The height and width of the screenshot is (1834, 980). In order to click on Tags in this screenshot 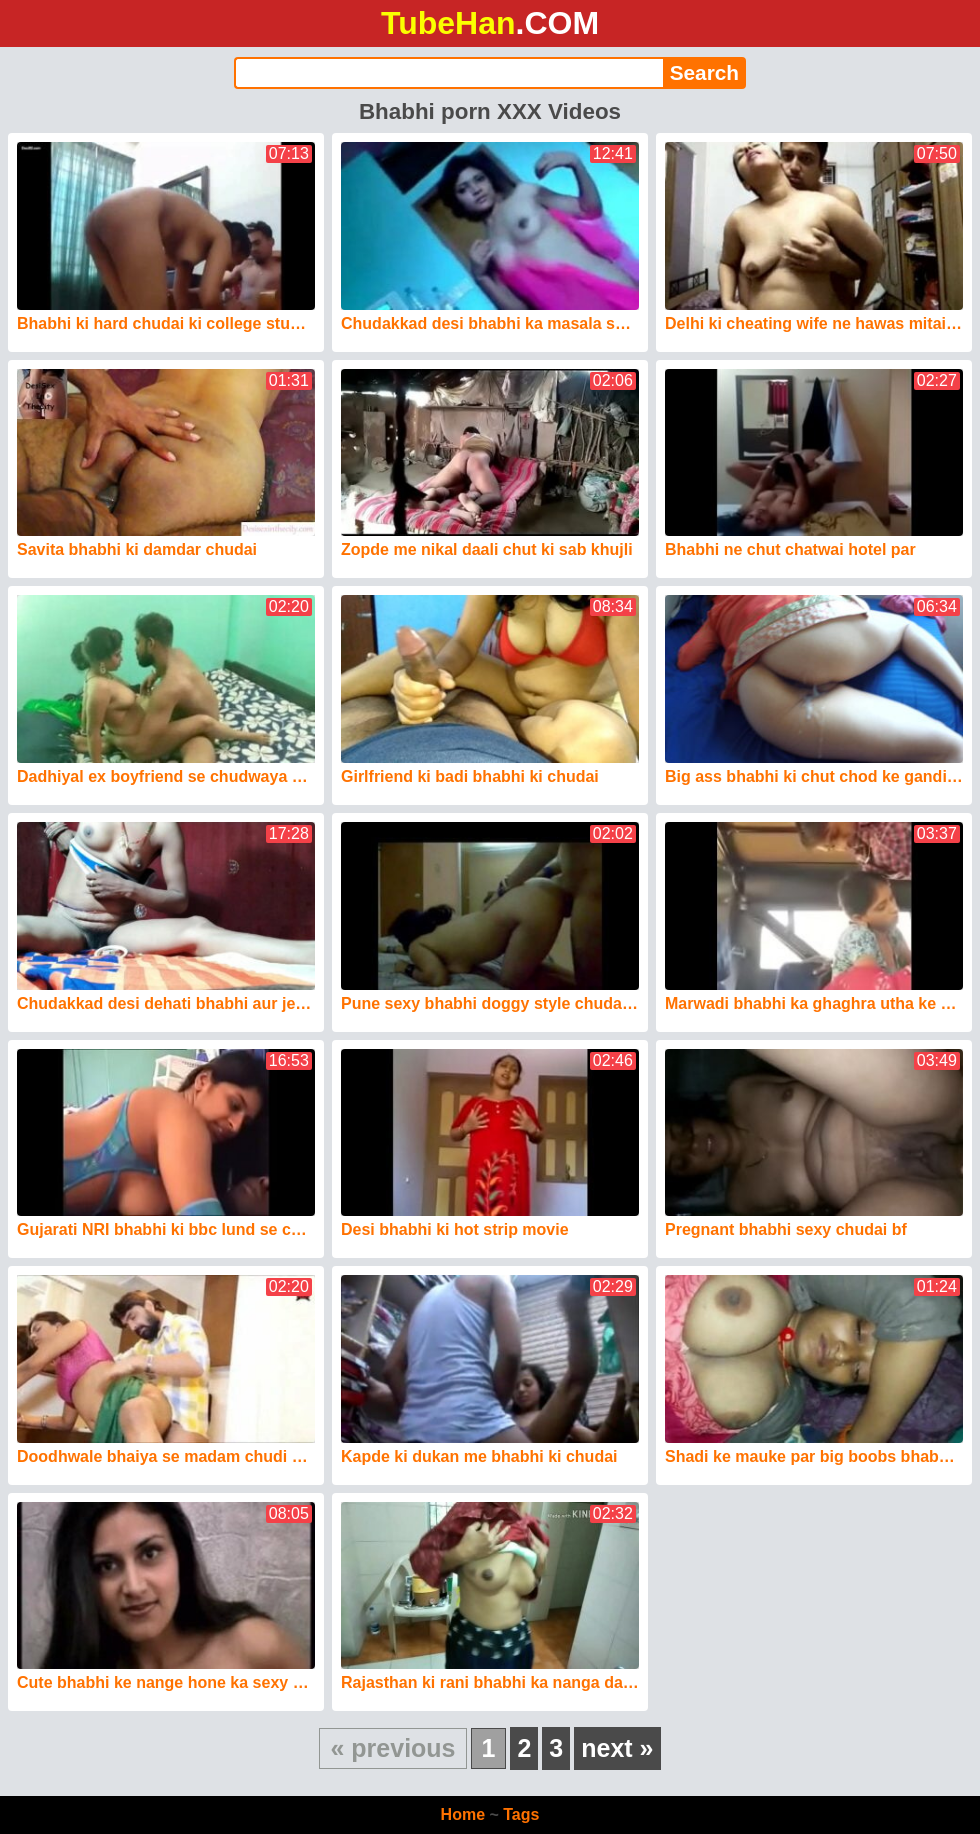, I will do `click(521, 1814)`.